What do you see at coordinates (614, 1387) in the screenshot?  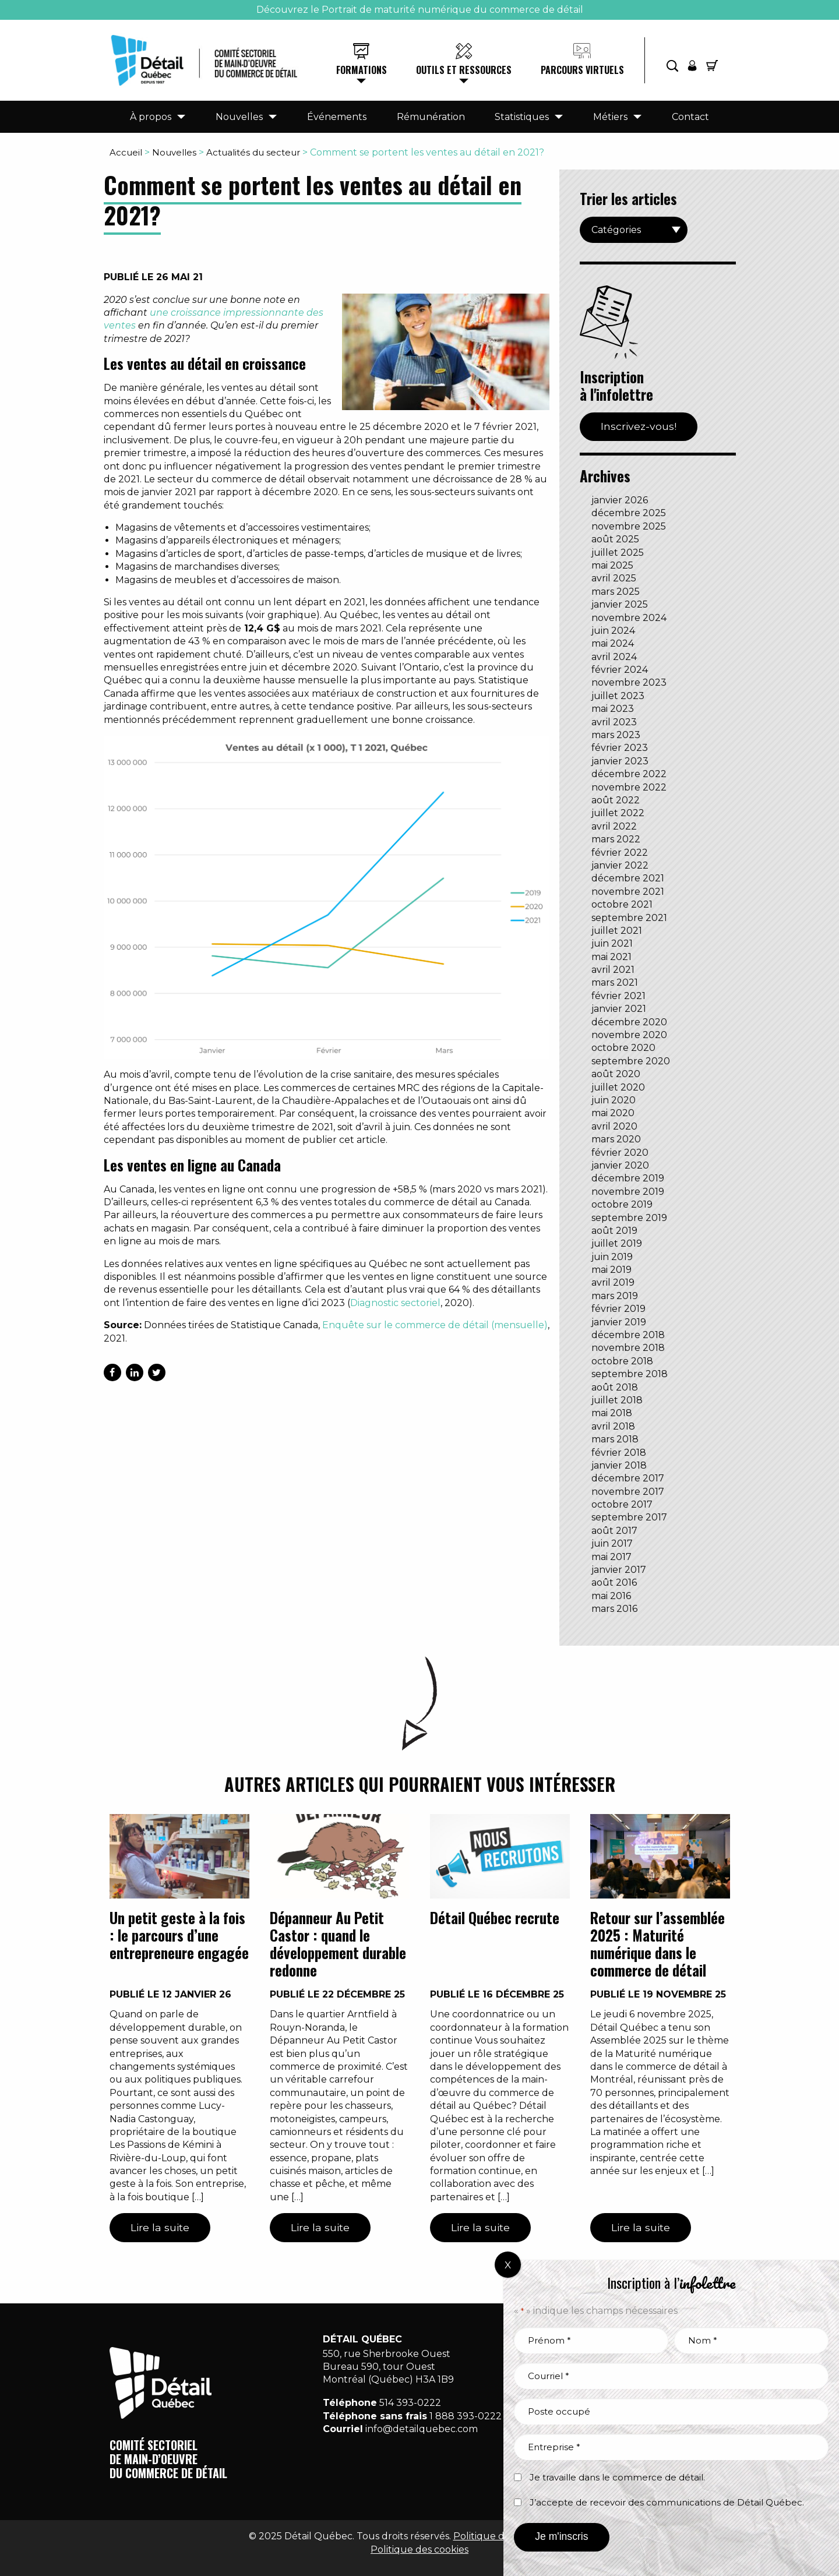 I see `août 2018` at bounding box center [614, 1387].